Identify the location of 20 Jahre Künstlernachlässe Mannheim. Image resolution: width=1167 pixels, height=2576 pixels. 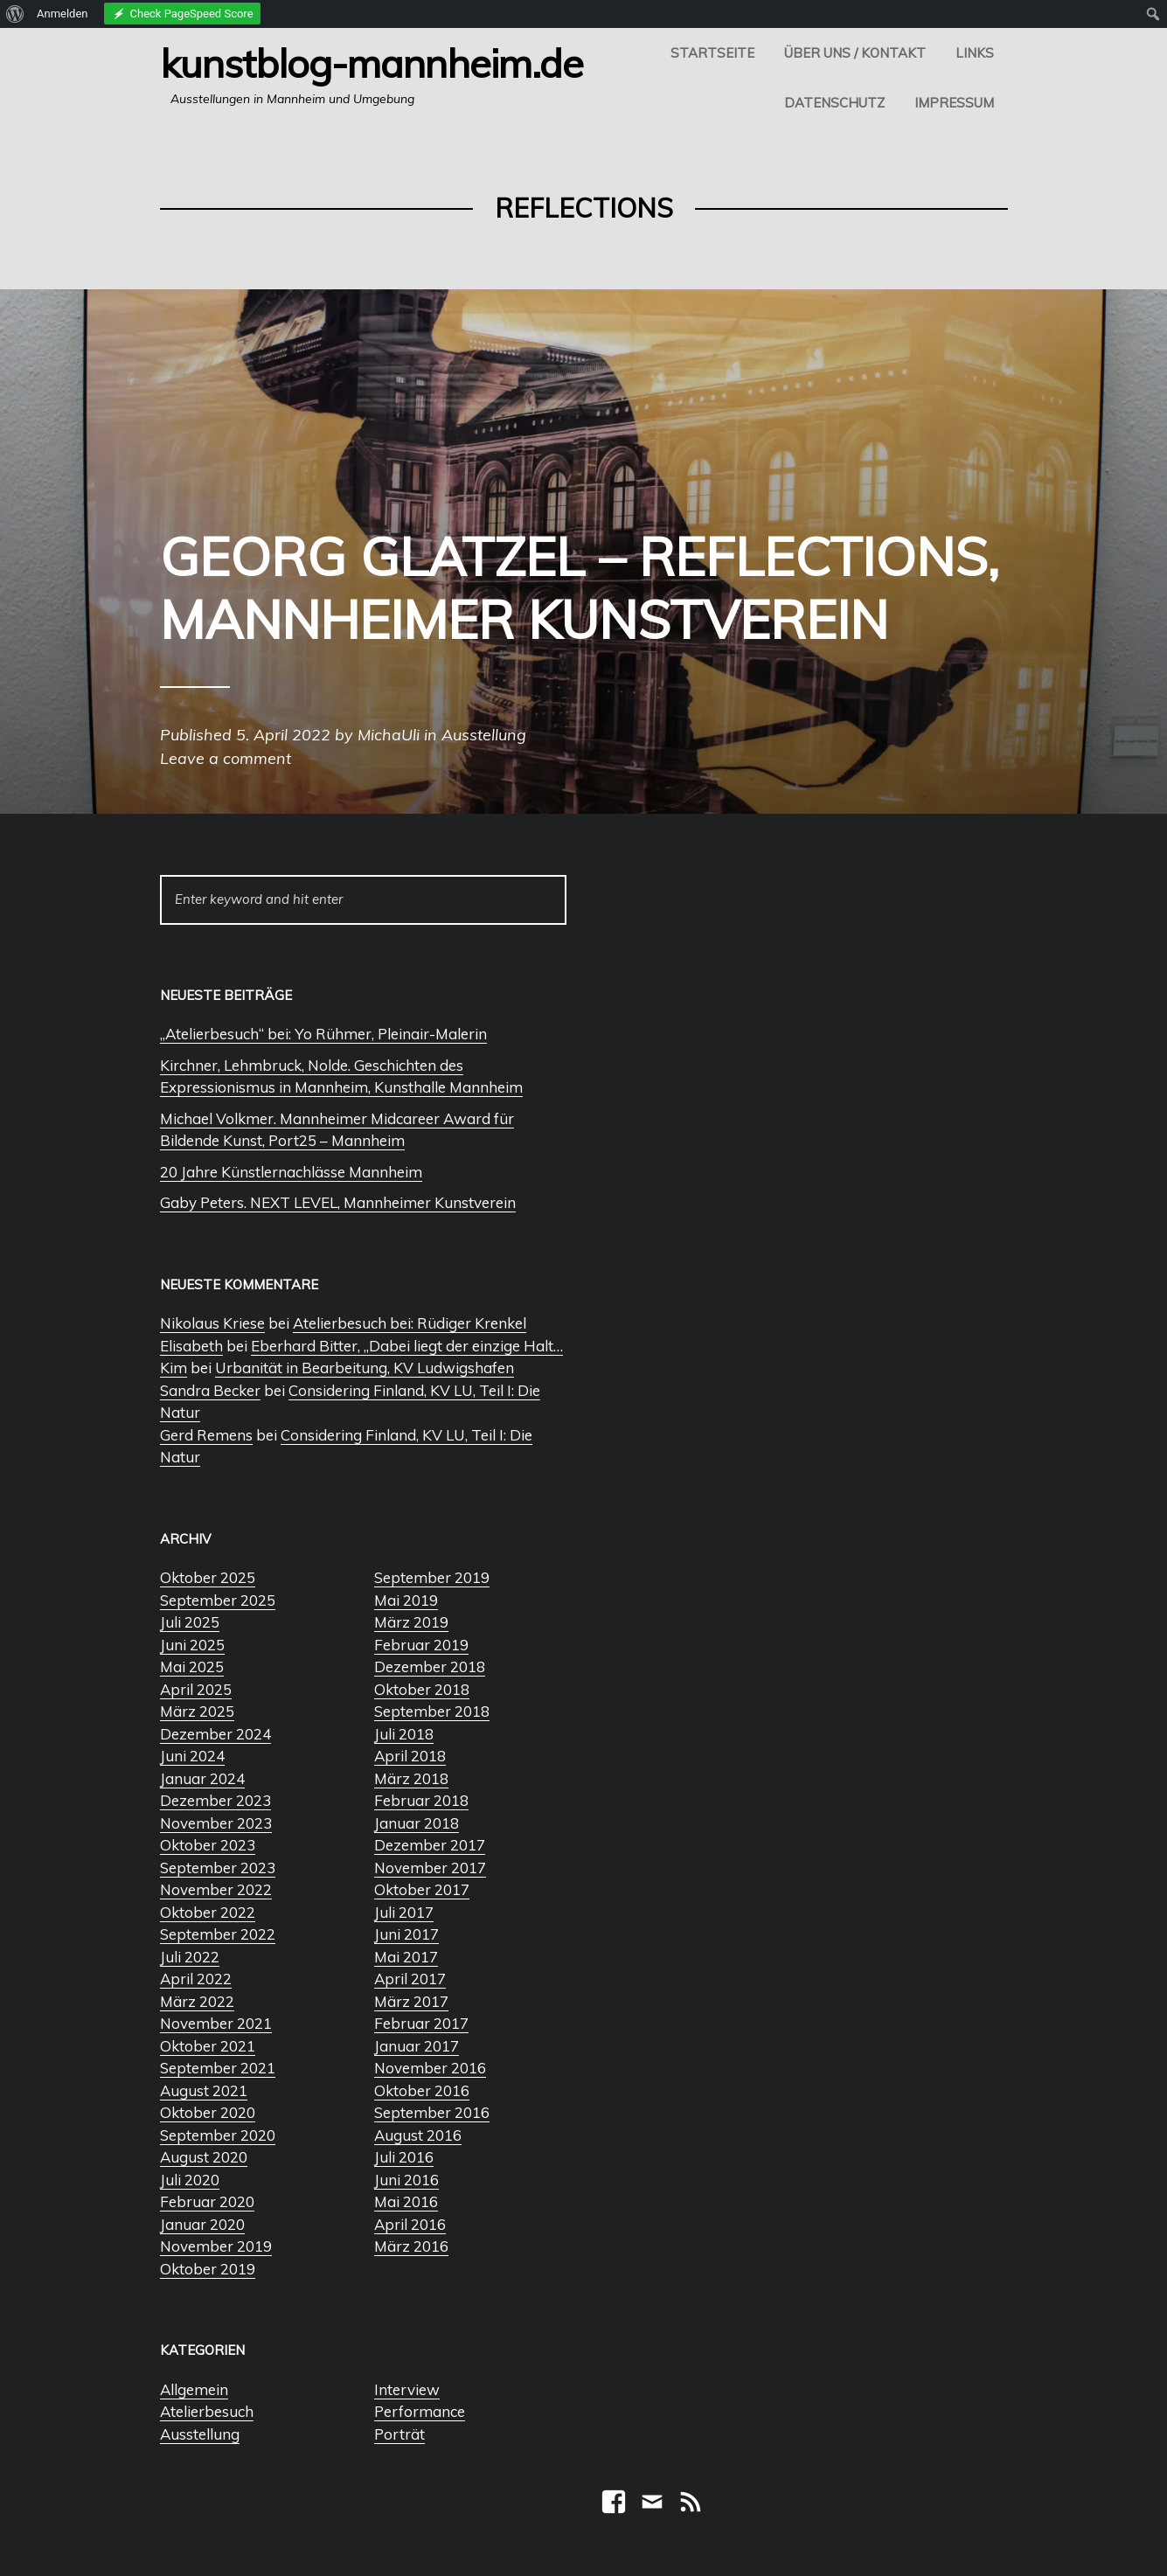
(291, 1172).